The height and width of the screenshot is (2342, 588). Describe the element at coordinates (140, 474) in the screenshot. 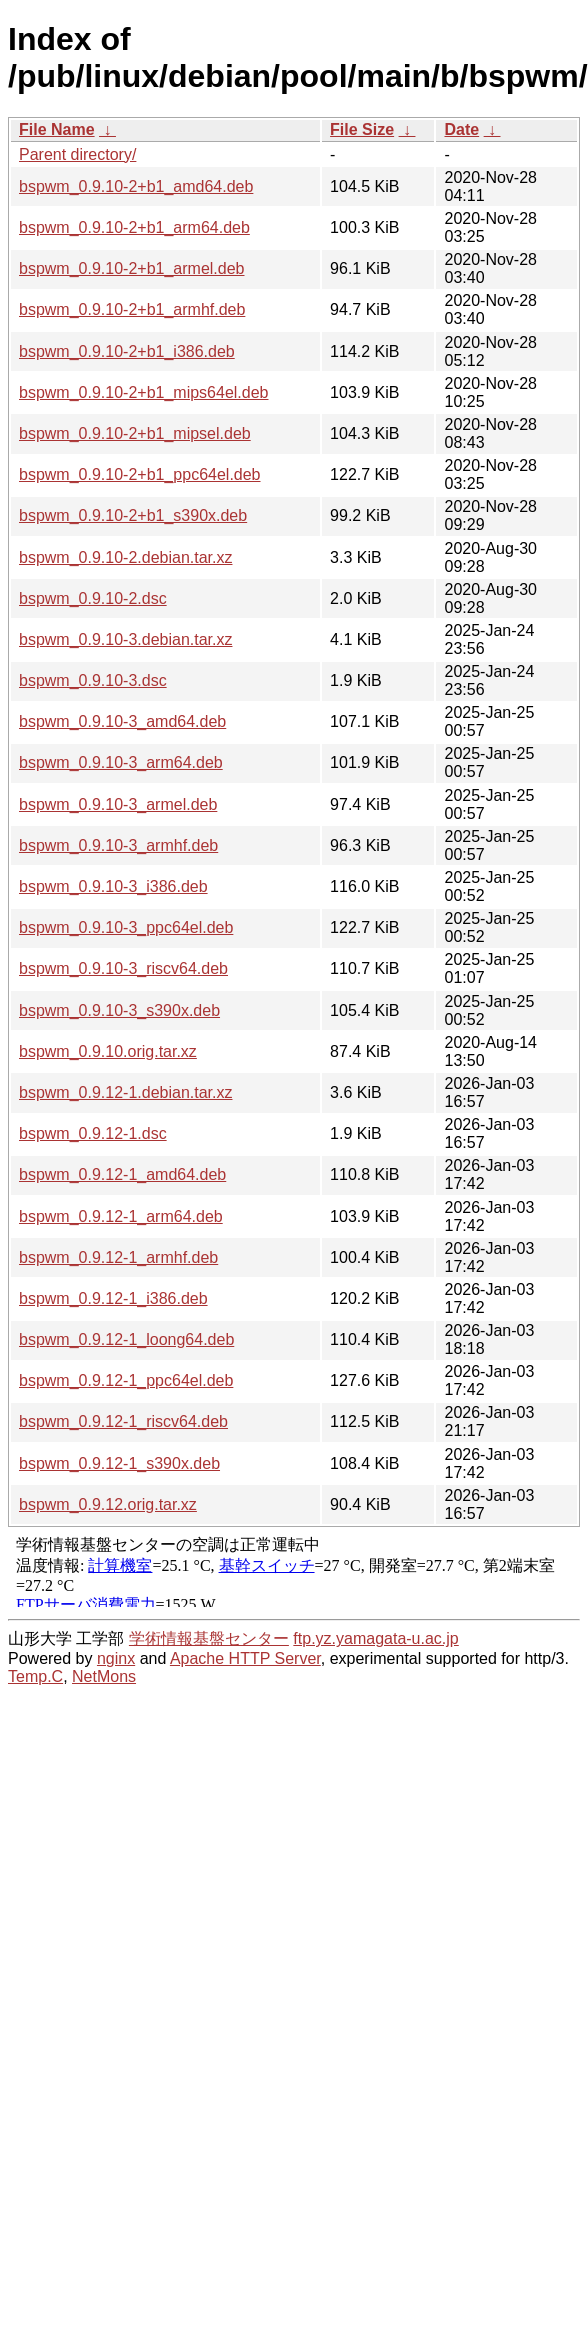

I see `bspwm_0.9.10-2+b1_ppc64el.deb` at that location.